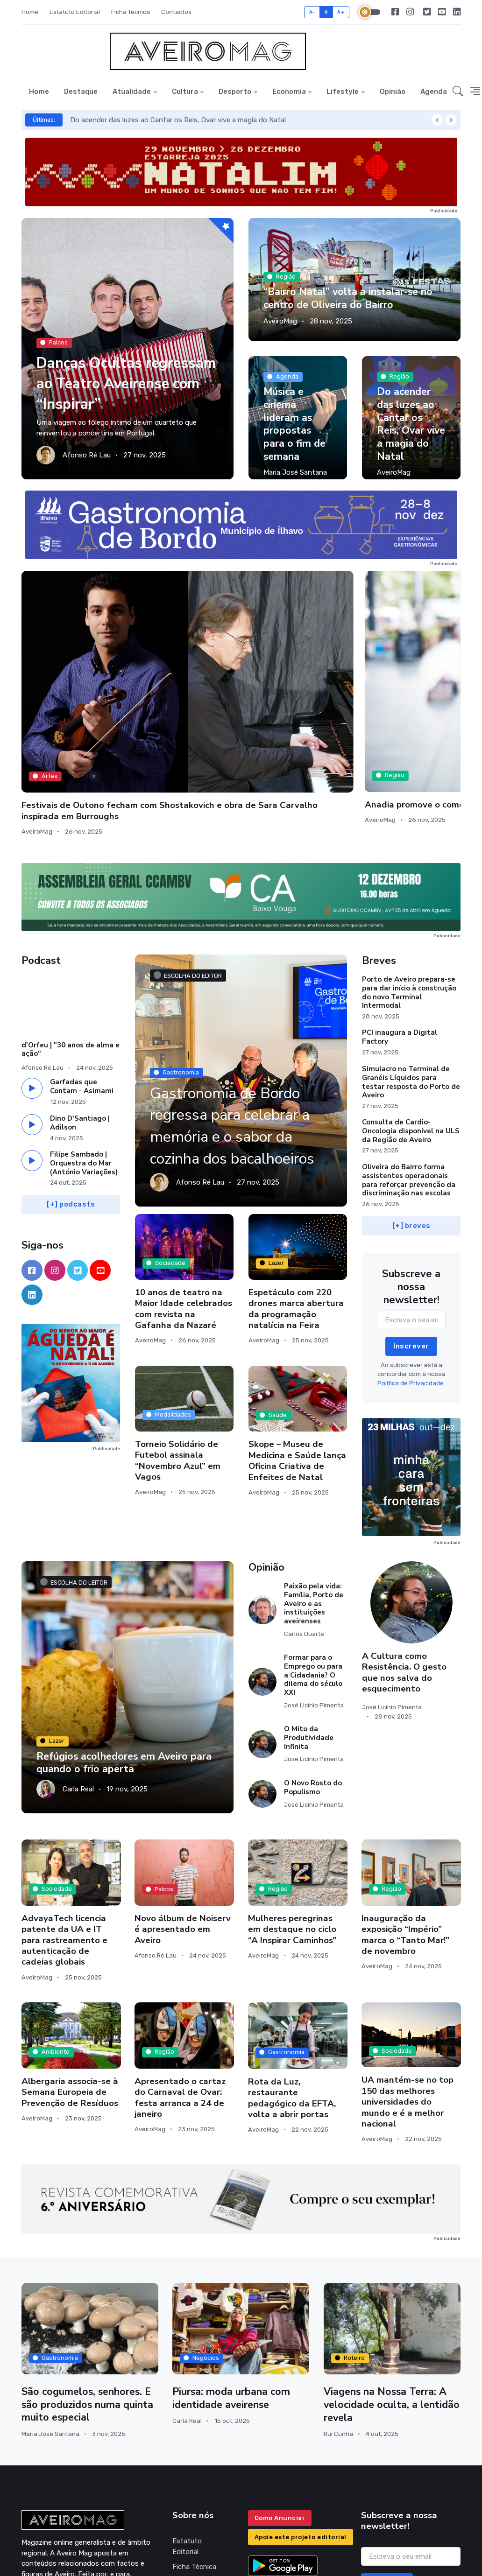 The height and width of the screenshot is (2576, 482). I want to click on Refúgios acolhedores em Aveiro para quando o frio aperta, so click(126, 1641).